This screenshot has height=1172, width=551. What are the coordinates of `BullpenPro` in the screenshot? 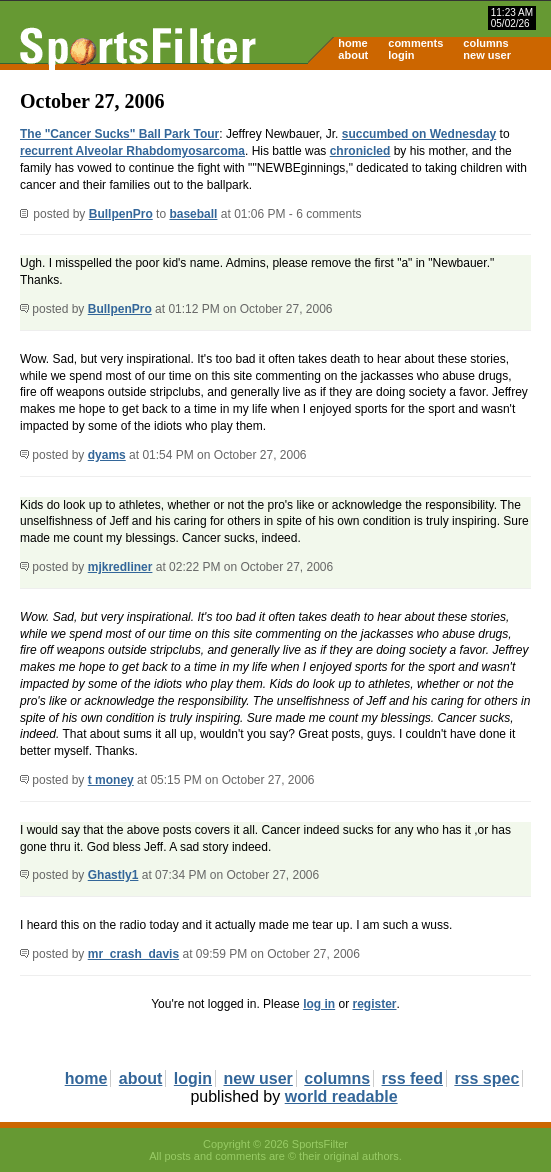 It's located at (121, 214).